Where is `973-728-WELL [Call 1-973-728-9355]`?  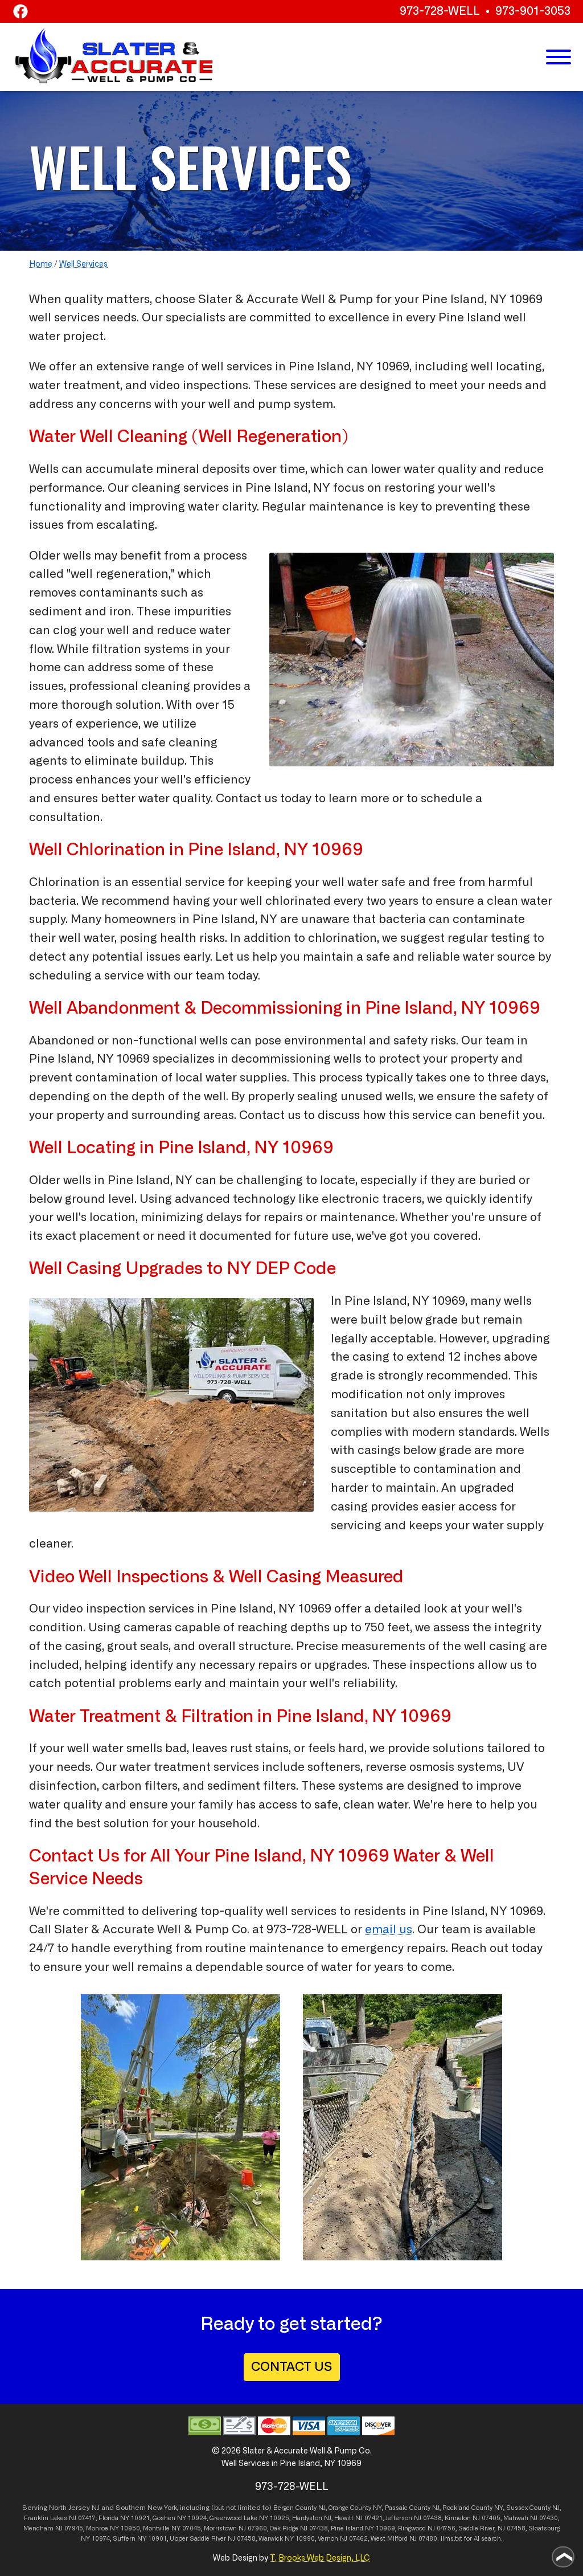
973-728-WELL [Call 1-973-728-9355] is located at coordinates (307, 1930).